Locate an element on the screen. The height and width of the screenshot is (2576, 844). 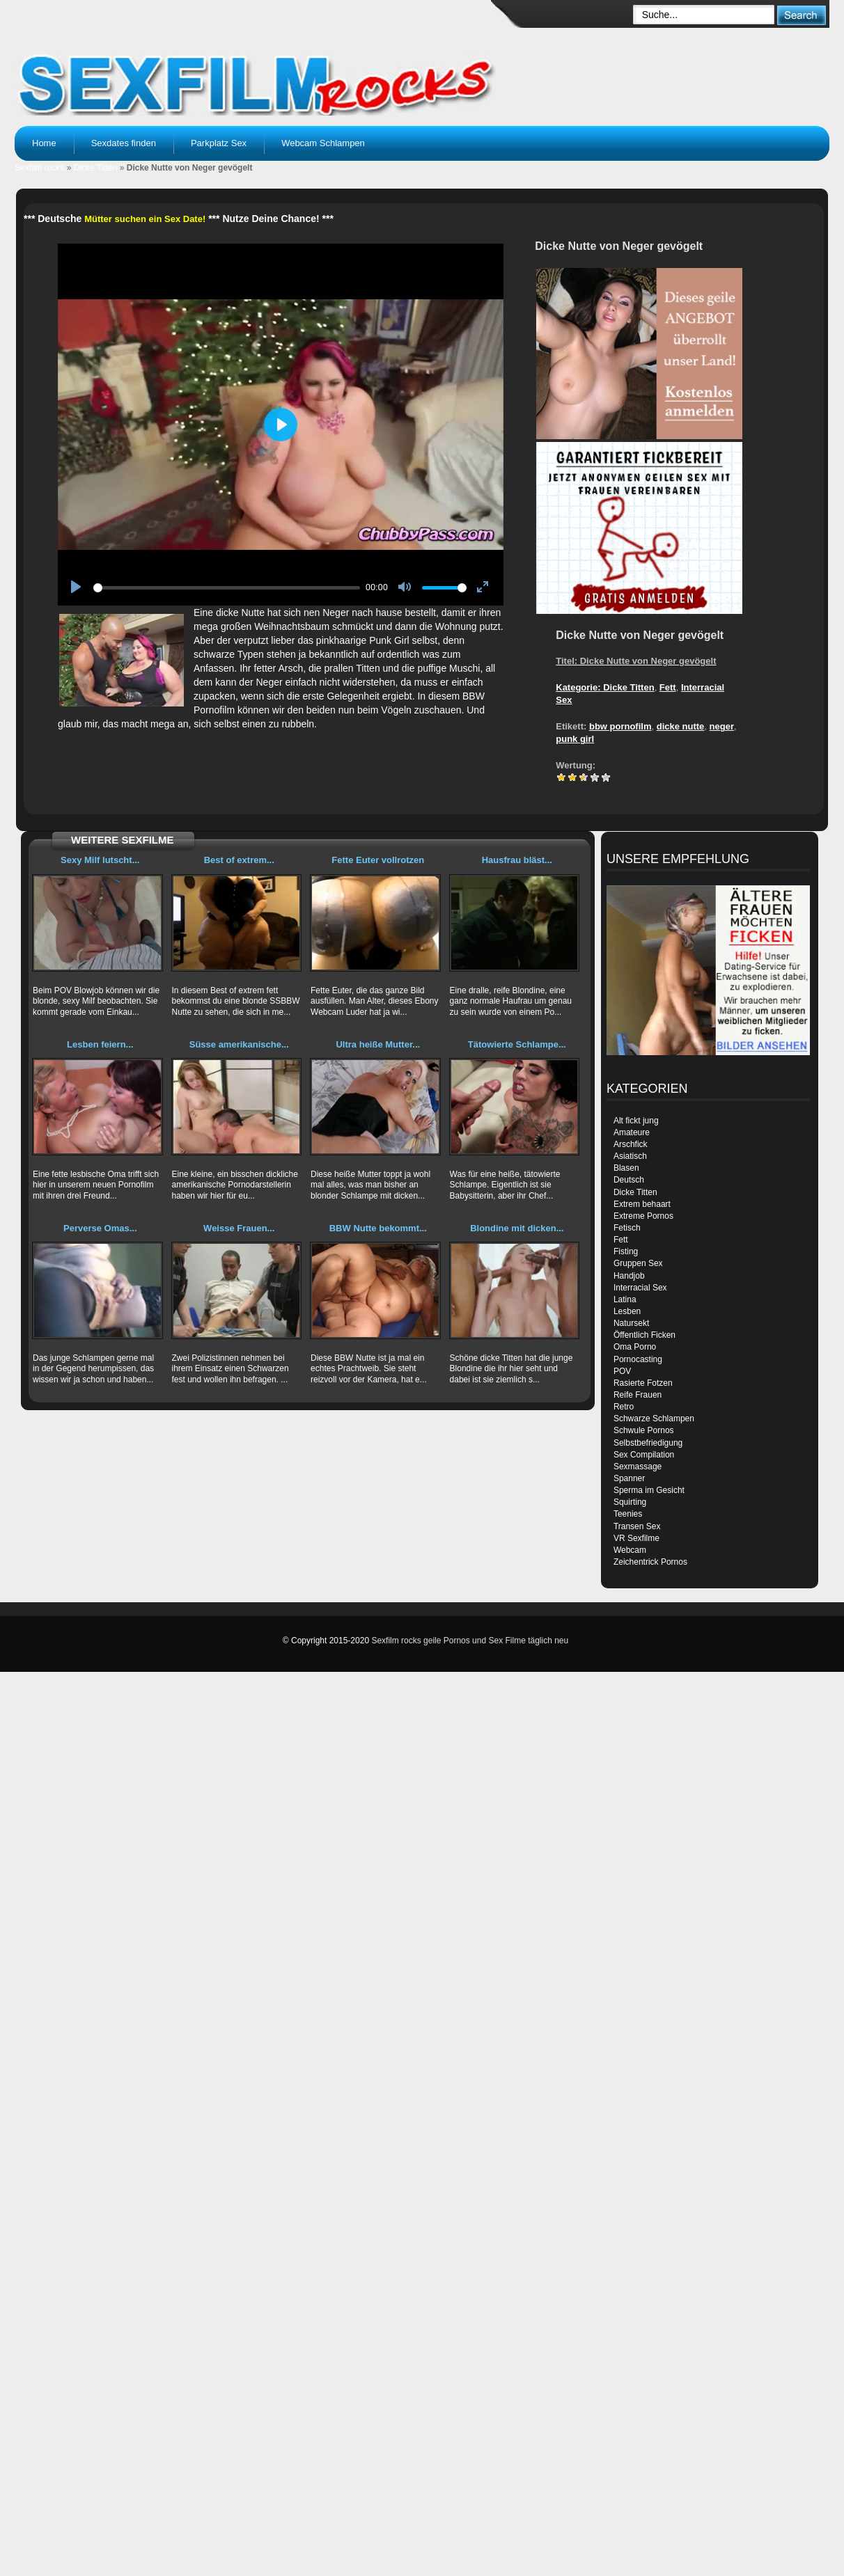
Teenies is located at coordinates (628, 1514).